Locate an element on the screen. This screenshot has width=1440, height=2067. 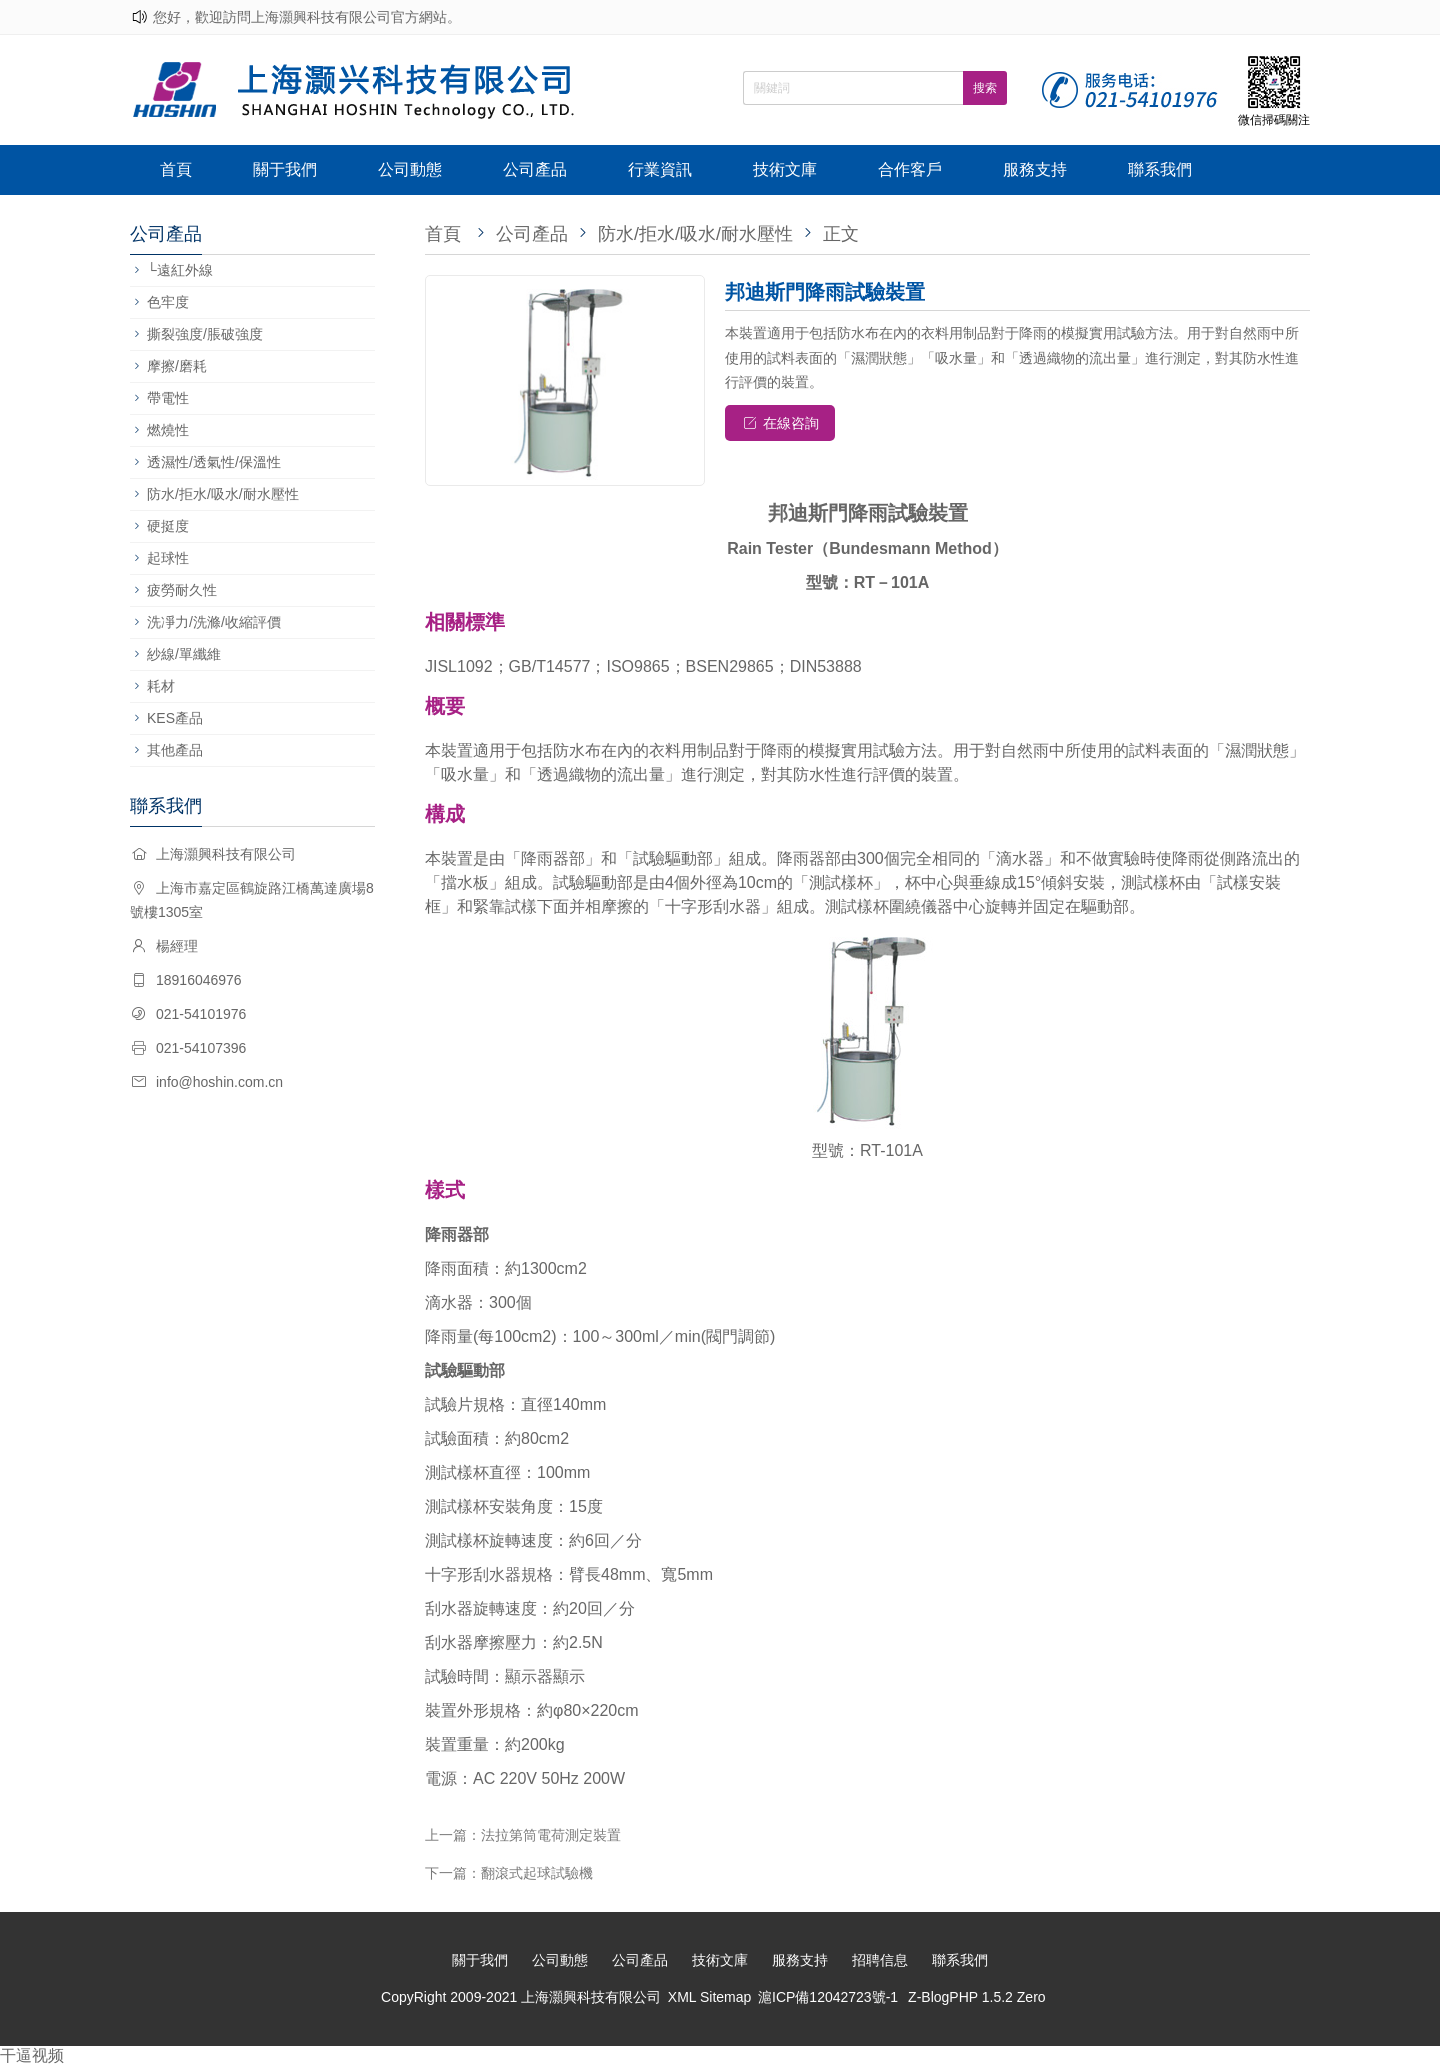
行業資訊 is located at coordinates (660, 169).